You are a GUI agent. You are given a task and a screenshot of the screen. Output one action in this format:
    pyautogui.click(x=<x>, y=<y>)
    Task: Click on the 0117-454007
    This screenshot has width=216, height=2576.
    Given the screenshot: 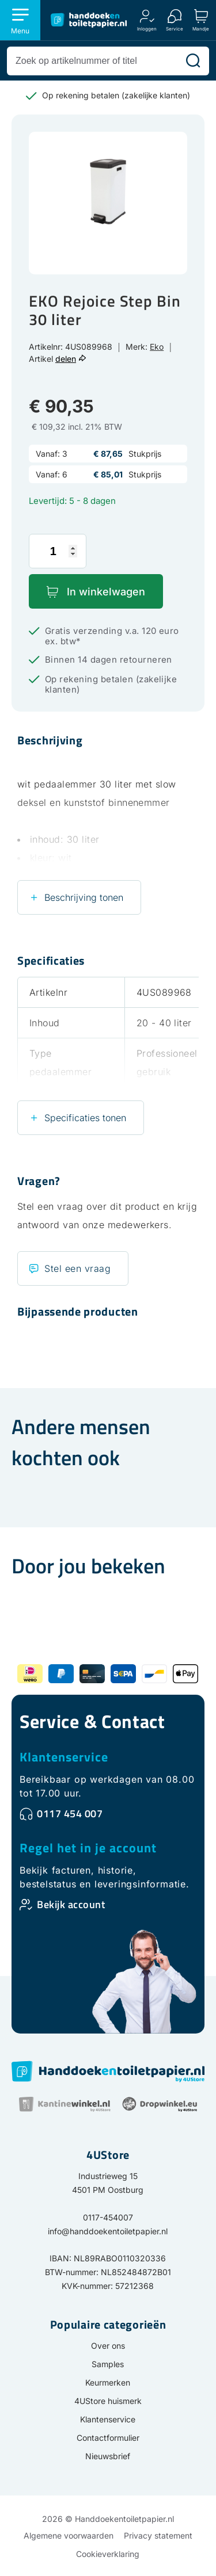 What is the action you would take?
    pyautogui.click(x=108, y=2217)
    